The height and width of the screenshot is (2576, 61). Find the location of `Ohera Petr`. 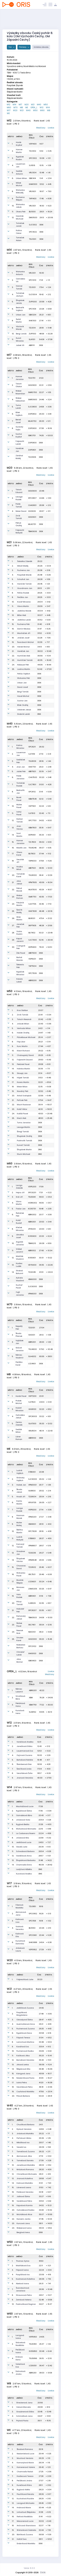

Ohera Petr is located at coordinates (21, 211).